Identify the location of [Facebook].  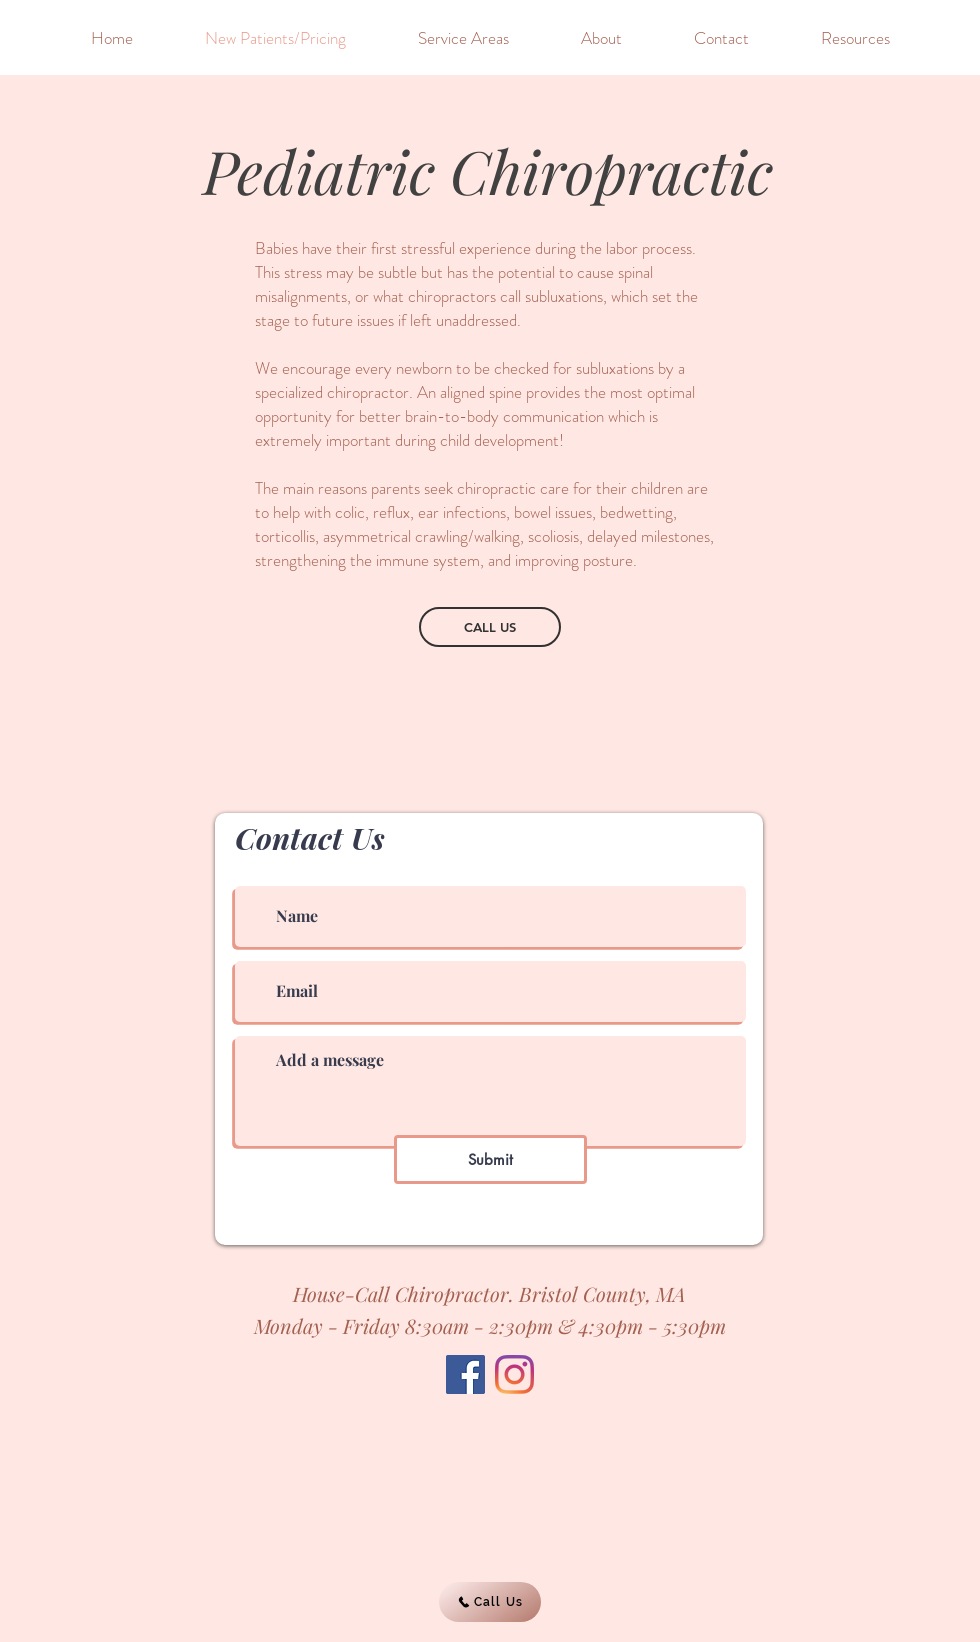
(465, 1374).